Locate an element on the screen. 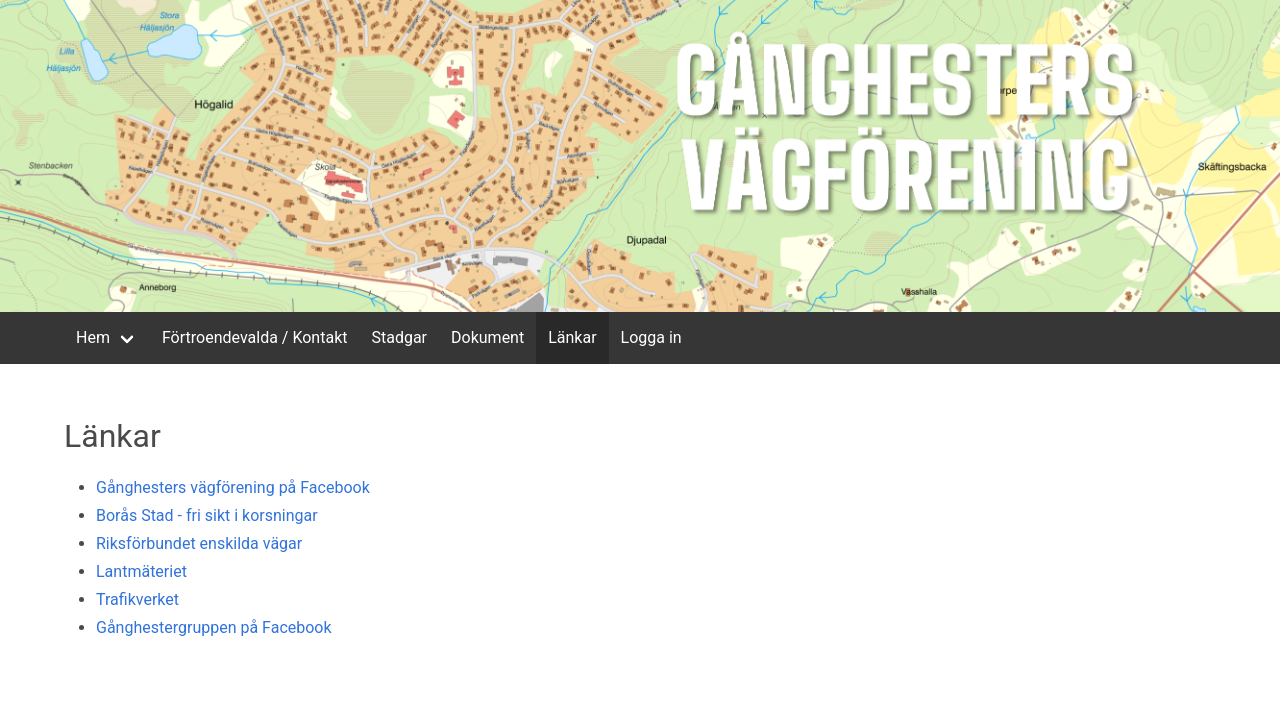 This screenshot has width=1280, height=720. Förtroendevalda / Kontakt is located at coordinates (255, 337).